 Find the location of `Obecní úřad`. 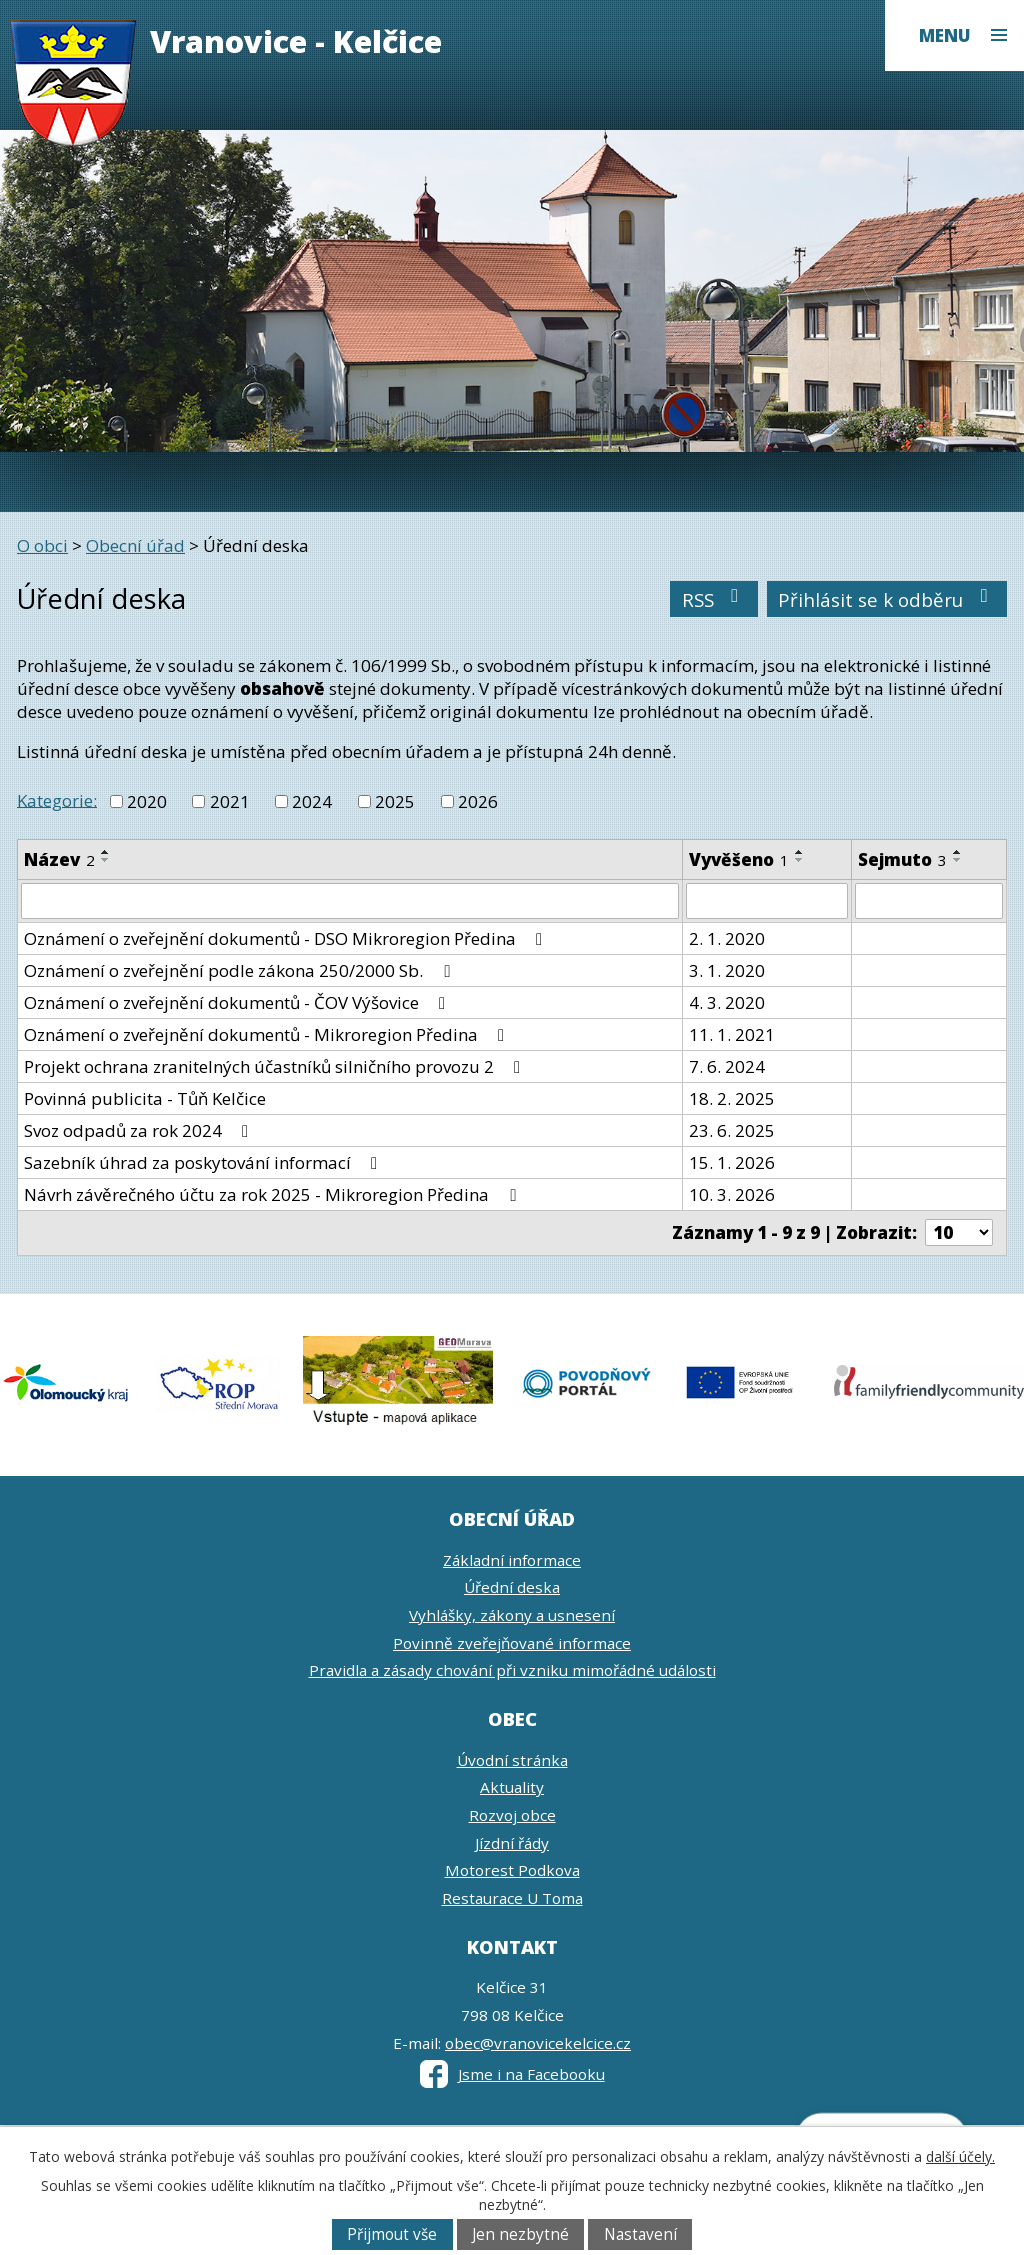

Obecní úřad is located at coordinates (135, 545).